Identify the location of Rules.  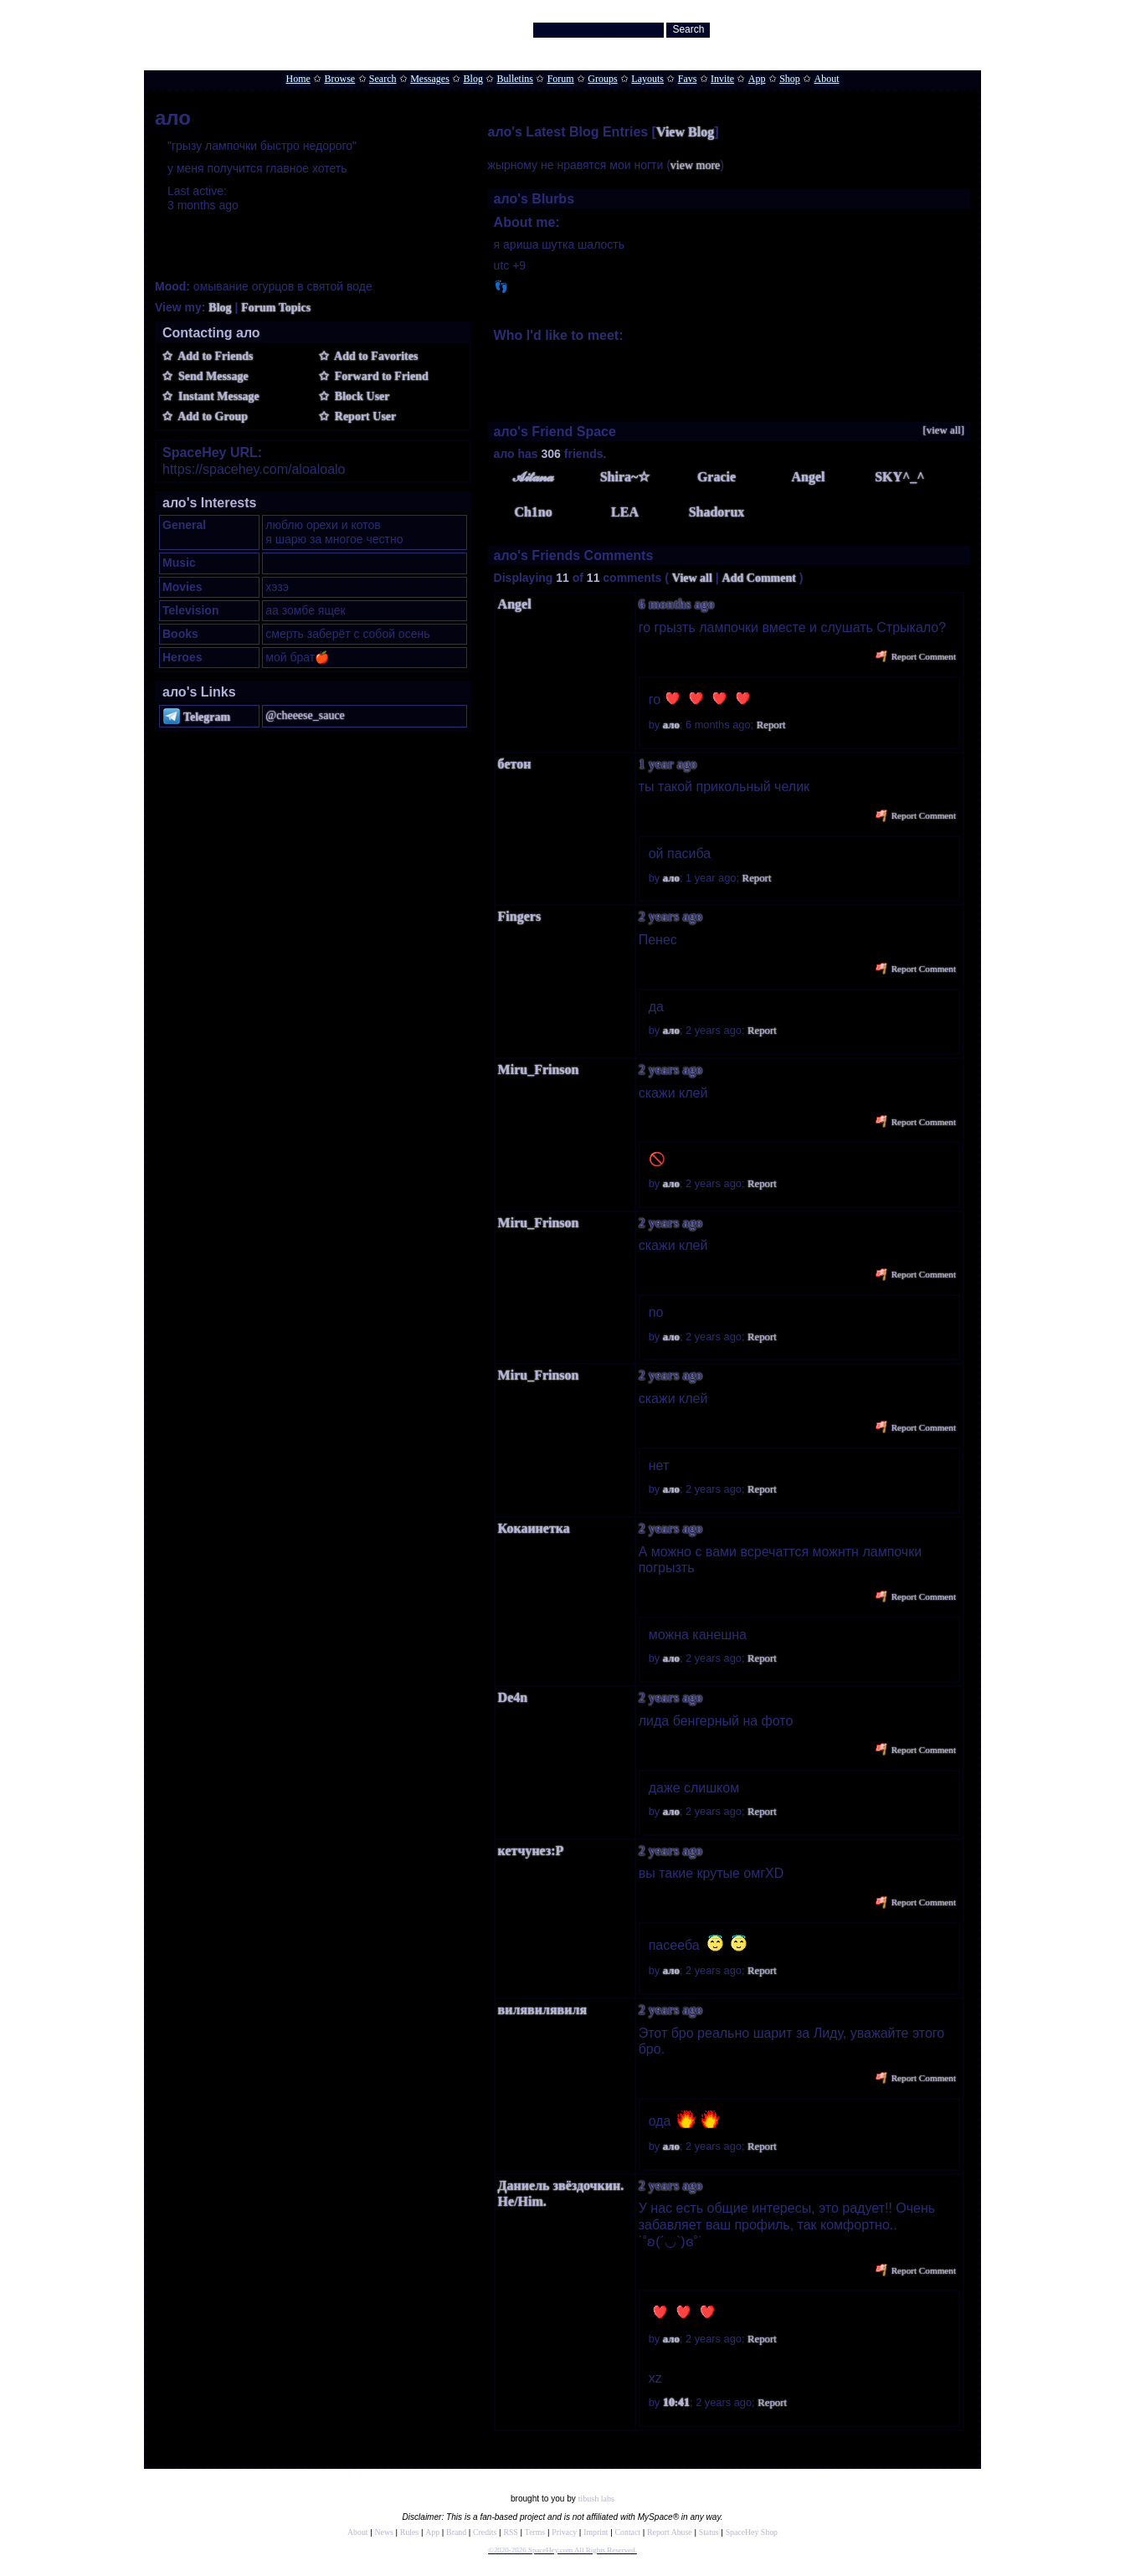
(409, 2532).